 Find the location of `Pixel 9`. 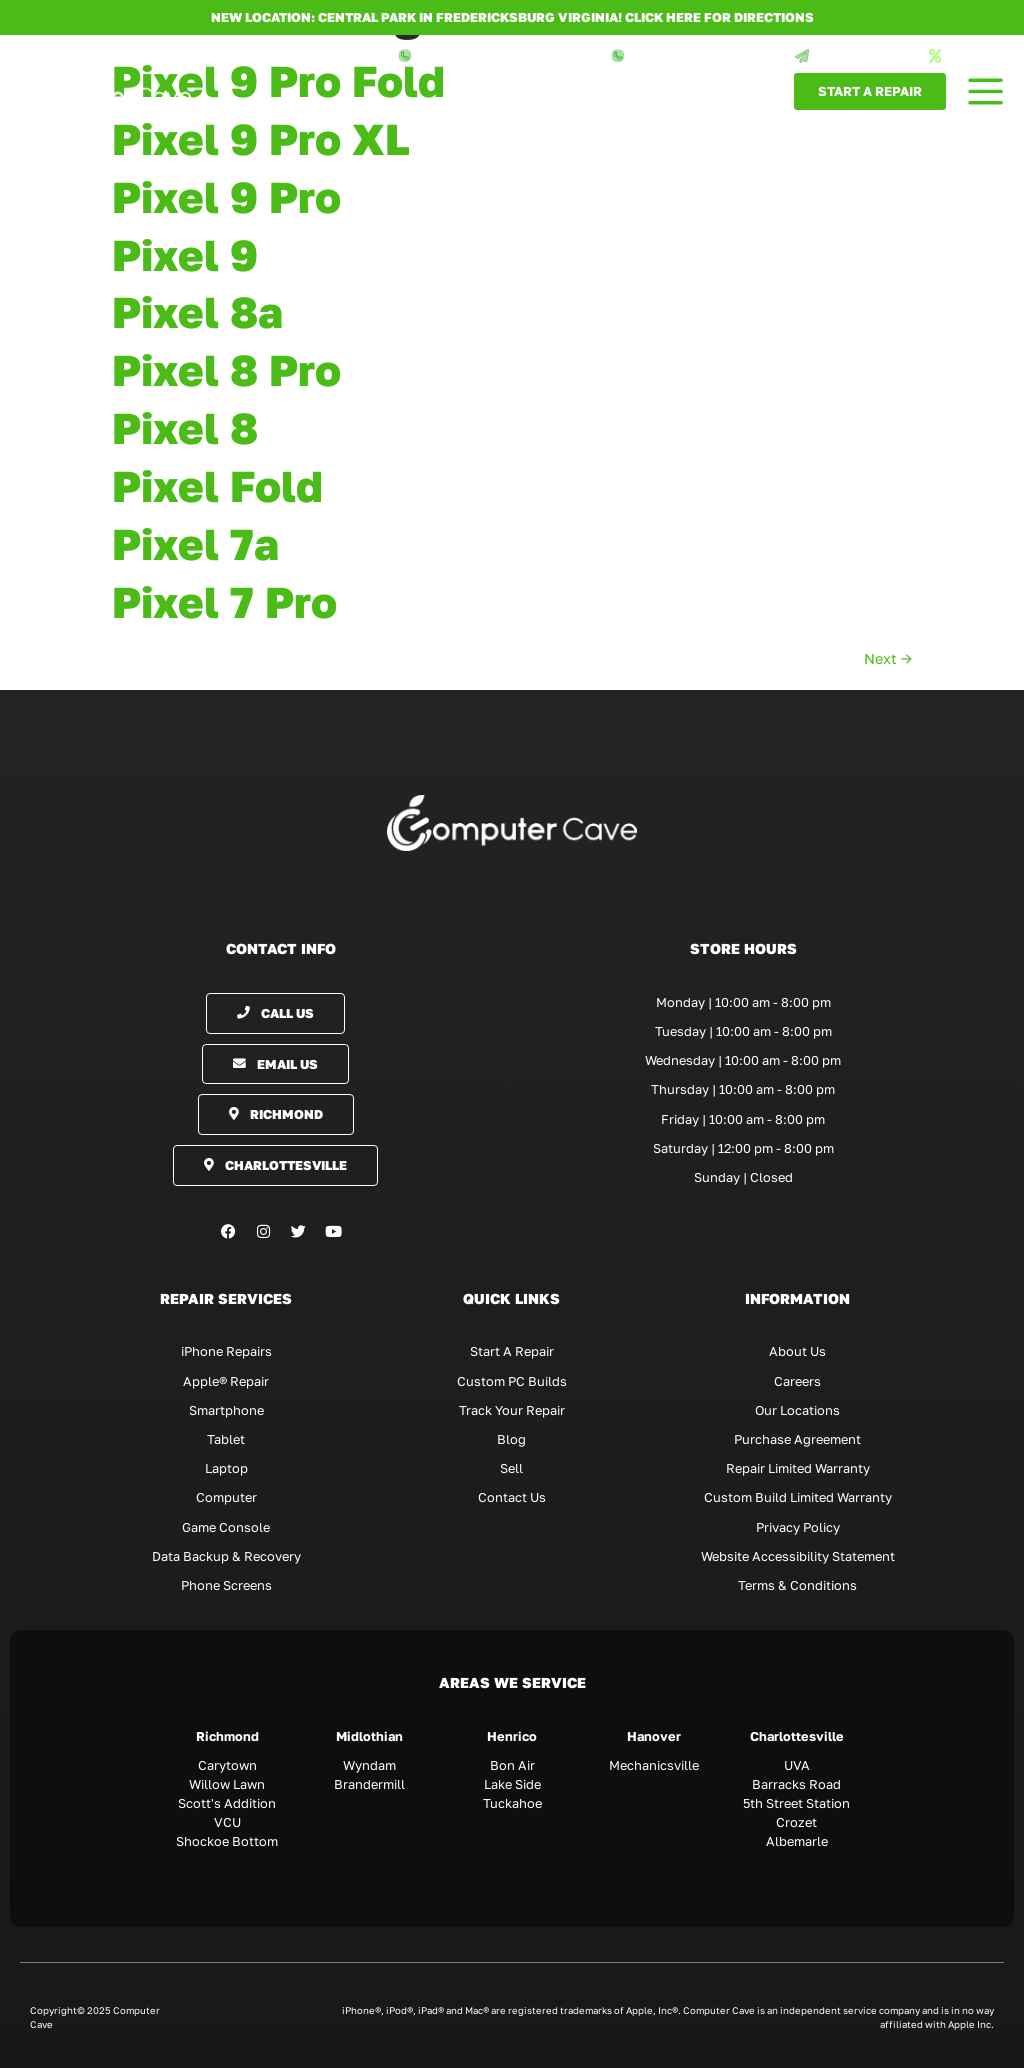

Pixel 9 is located at coordinates (185, 255).